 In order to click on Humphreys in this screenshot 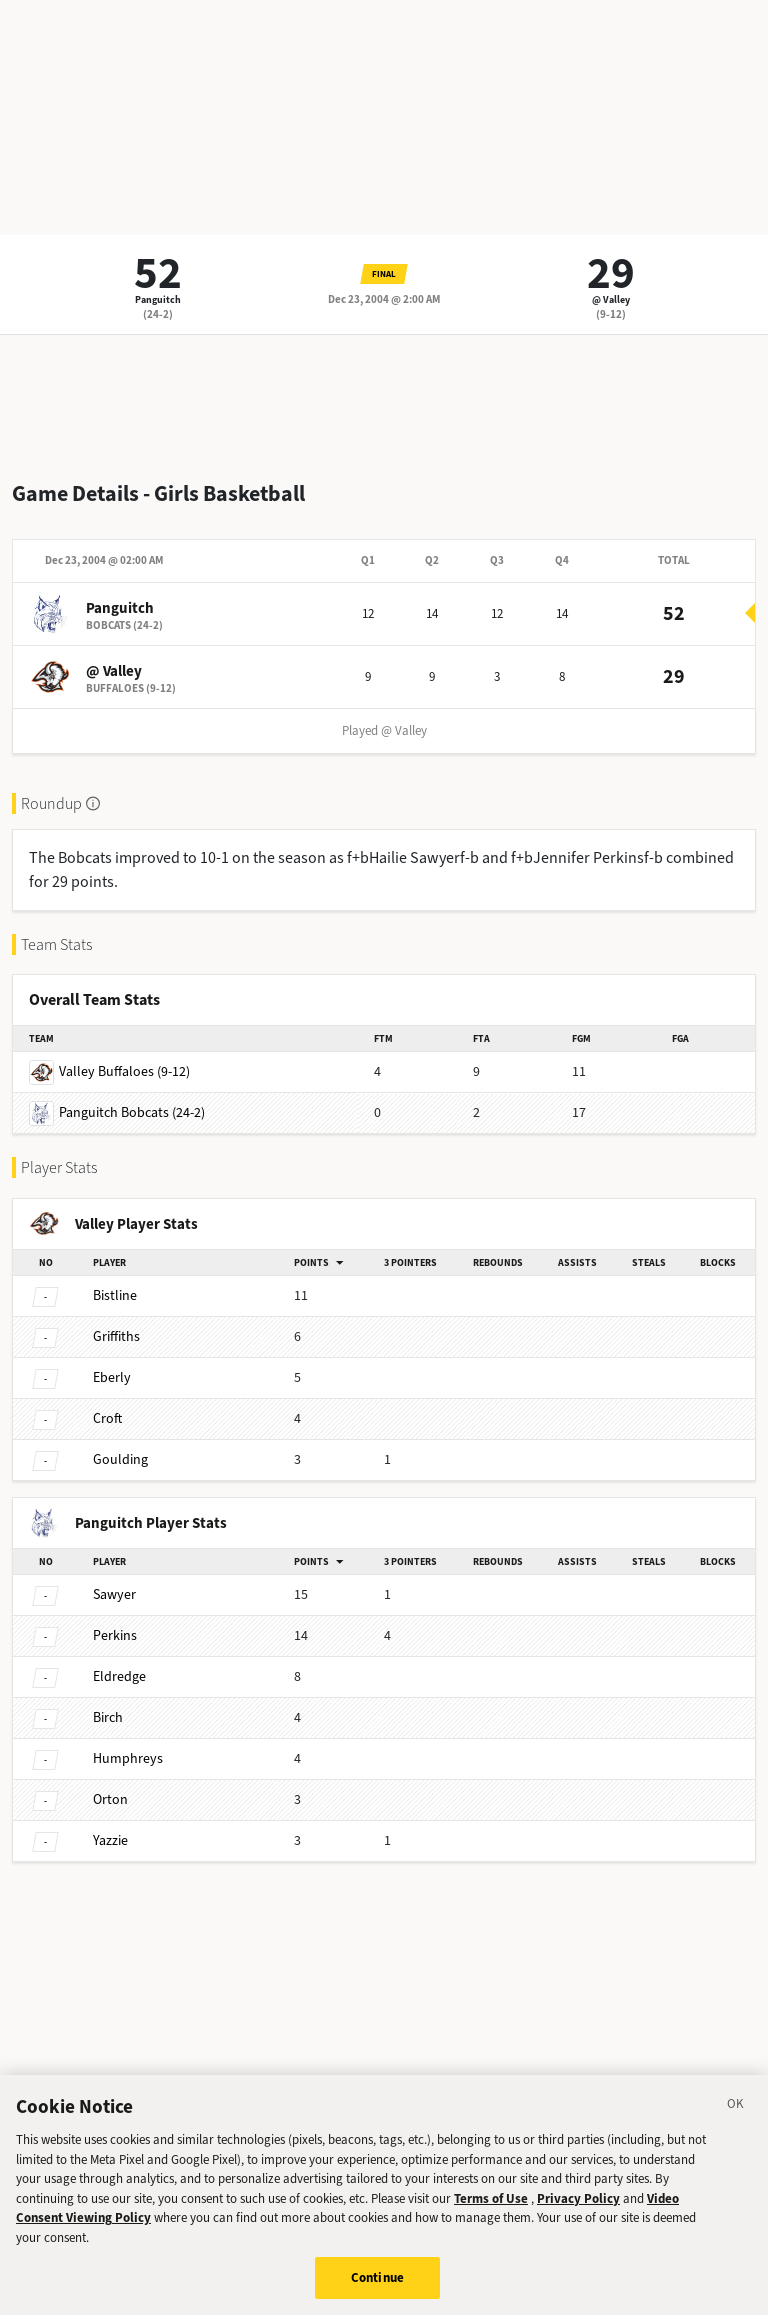, I will do `click(128, 1758)`.